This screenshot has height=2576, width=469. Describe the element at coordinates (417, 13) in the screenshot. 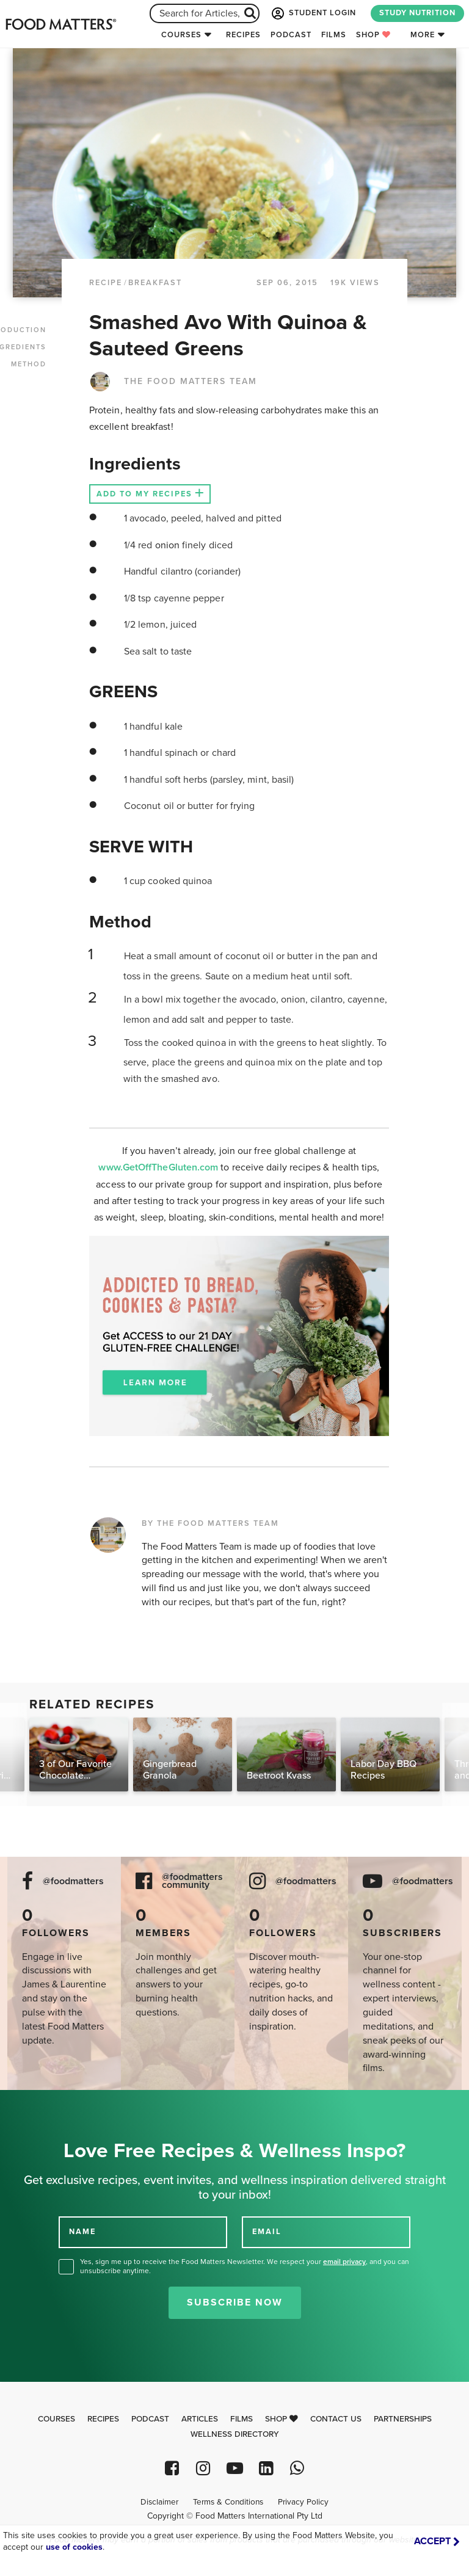

I see `STUDY NUTRITION` at that location.